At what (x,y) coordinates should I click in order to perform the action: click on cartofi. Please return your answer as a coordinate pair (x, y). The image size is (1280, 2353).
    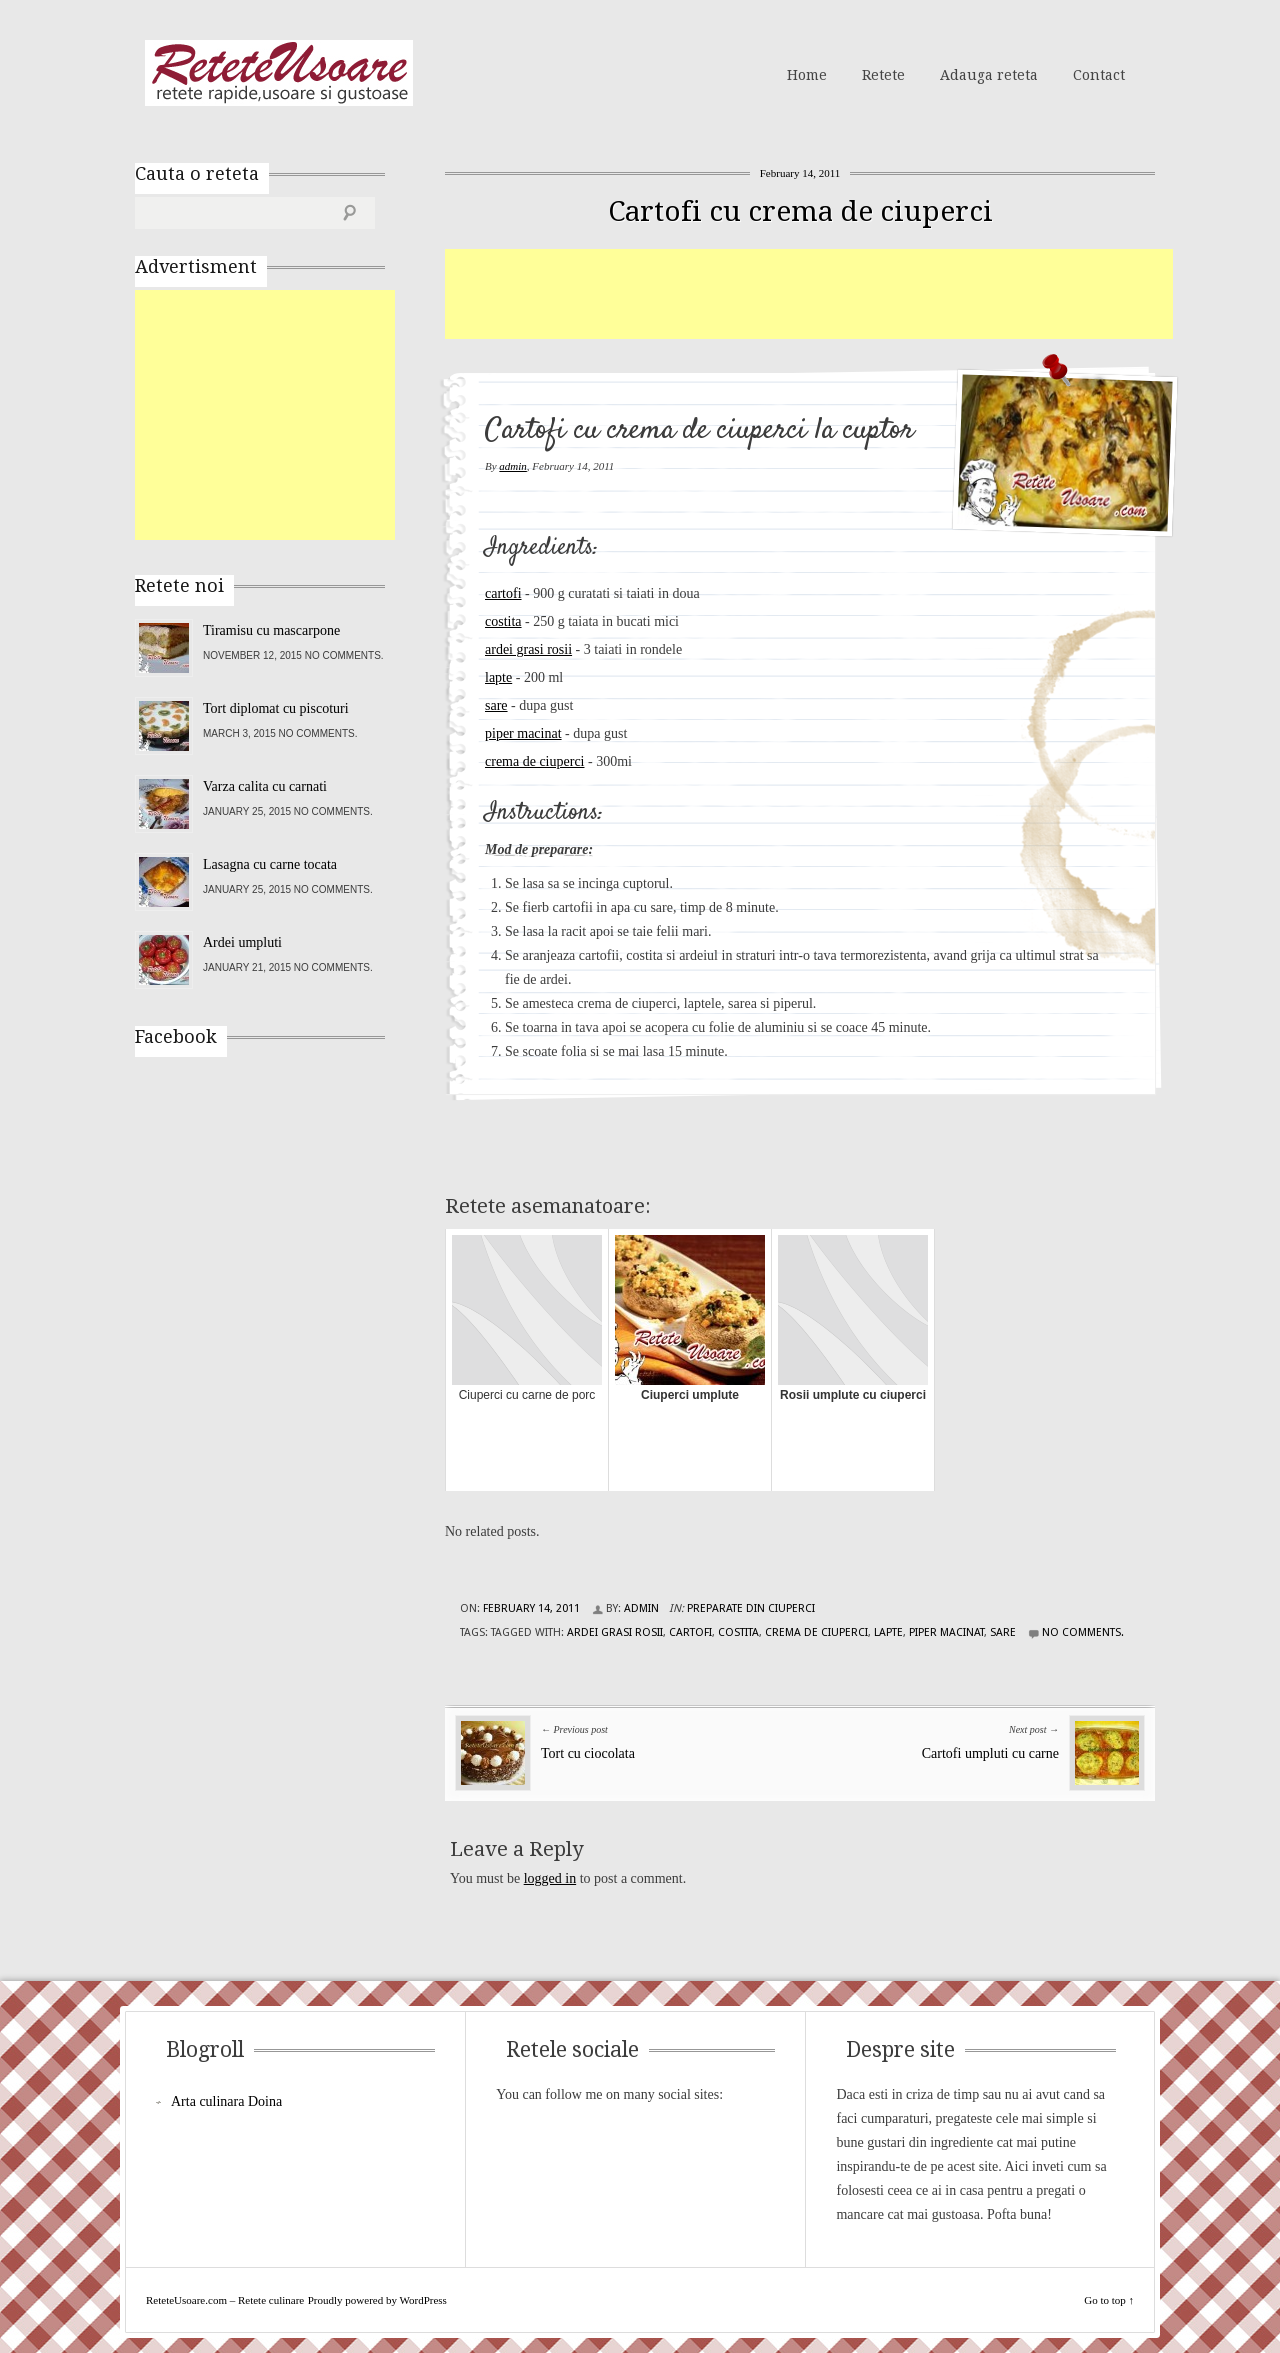
    Looking at the image, I should click on (503, 593).